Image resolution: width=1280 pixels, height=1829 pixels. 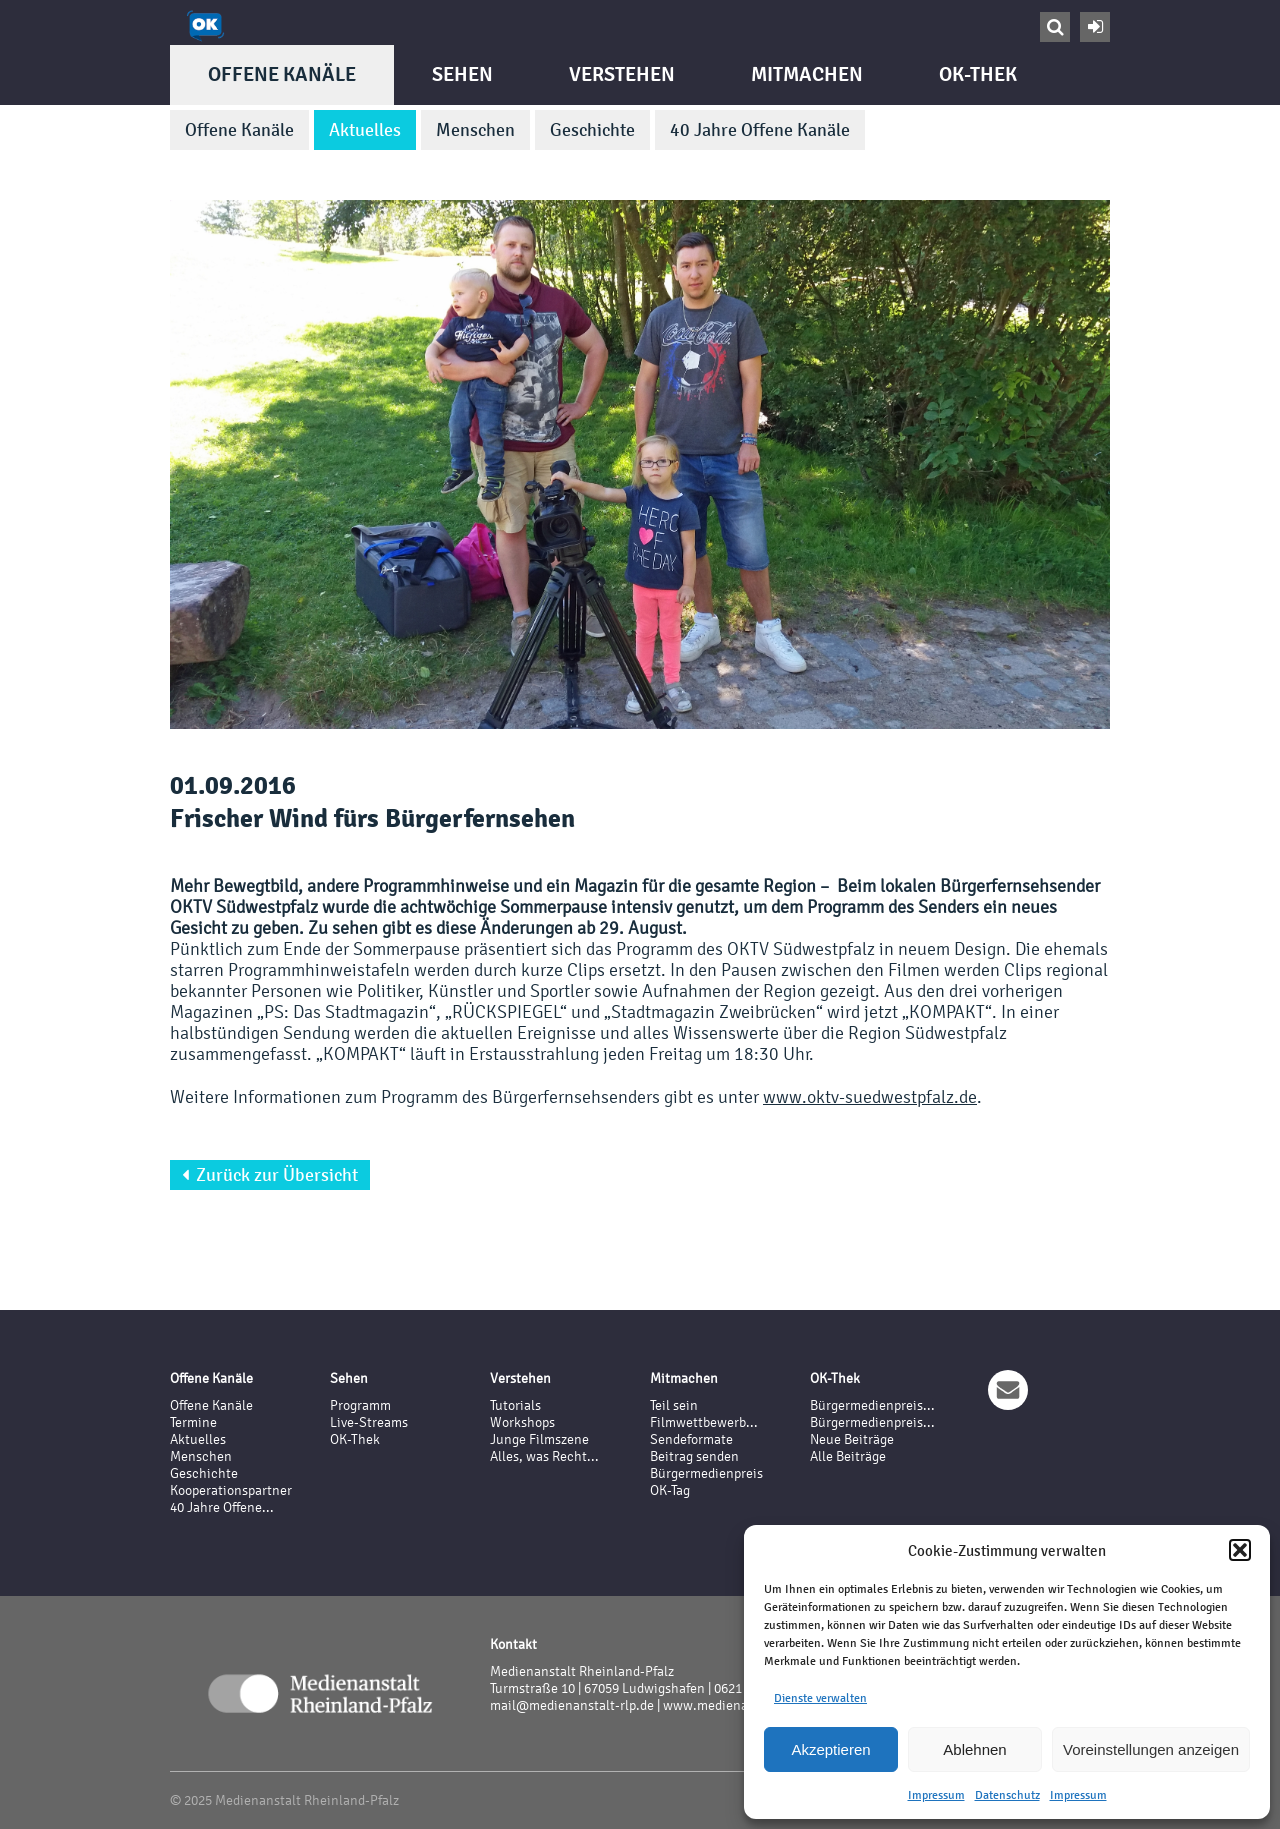 What do you see at coordinates (820, 1698) in the screenshot?
I see `Dienste verwalten` at bounding box center [820, 1698].